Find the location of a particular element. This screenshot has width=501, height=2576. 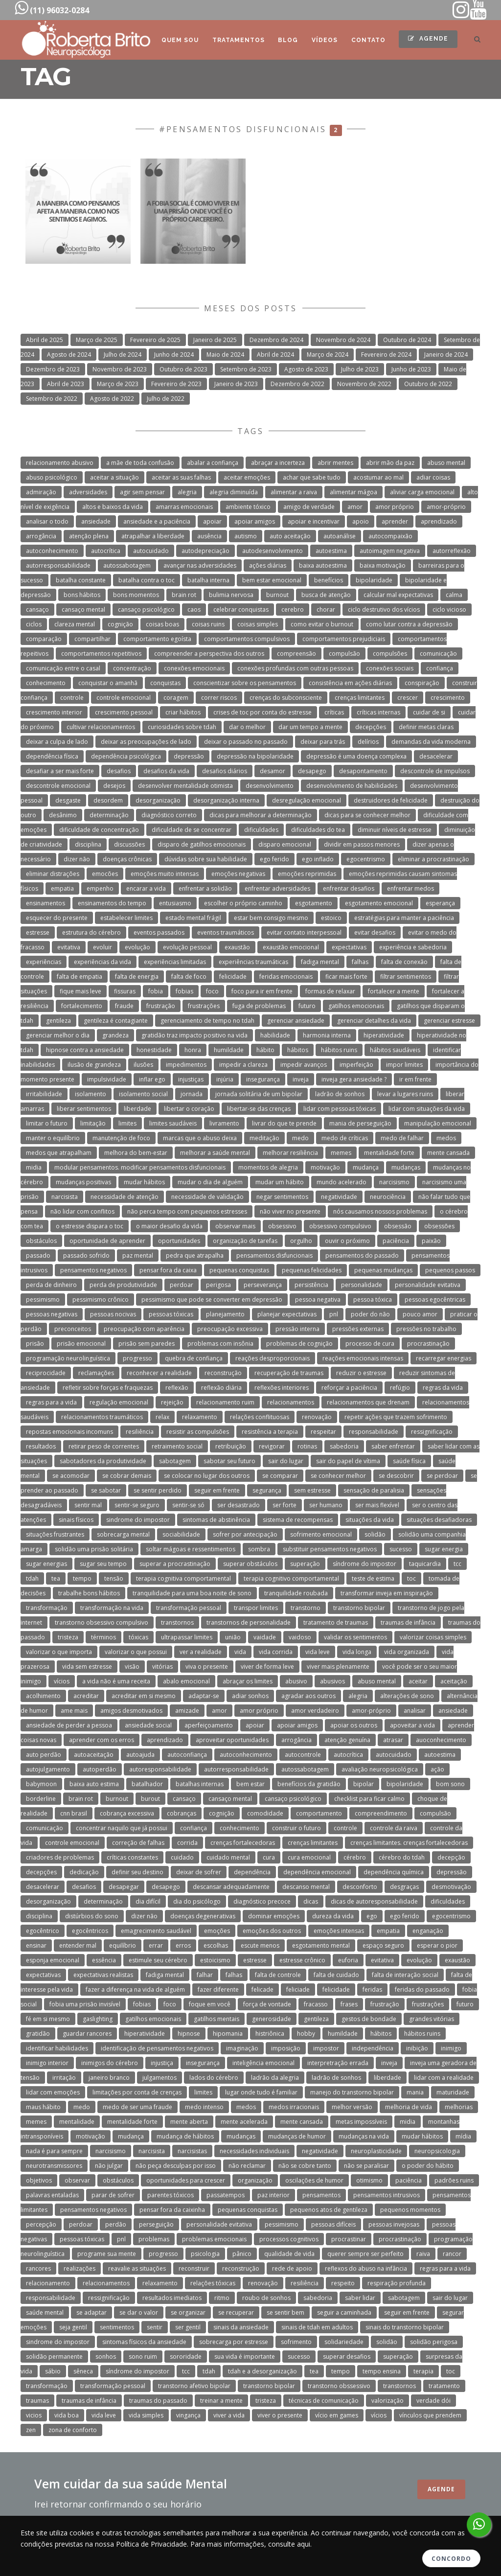

palavras entaladas is located at coordinates (52, 2195).